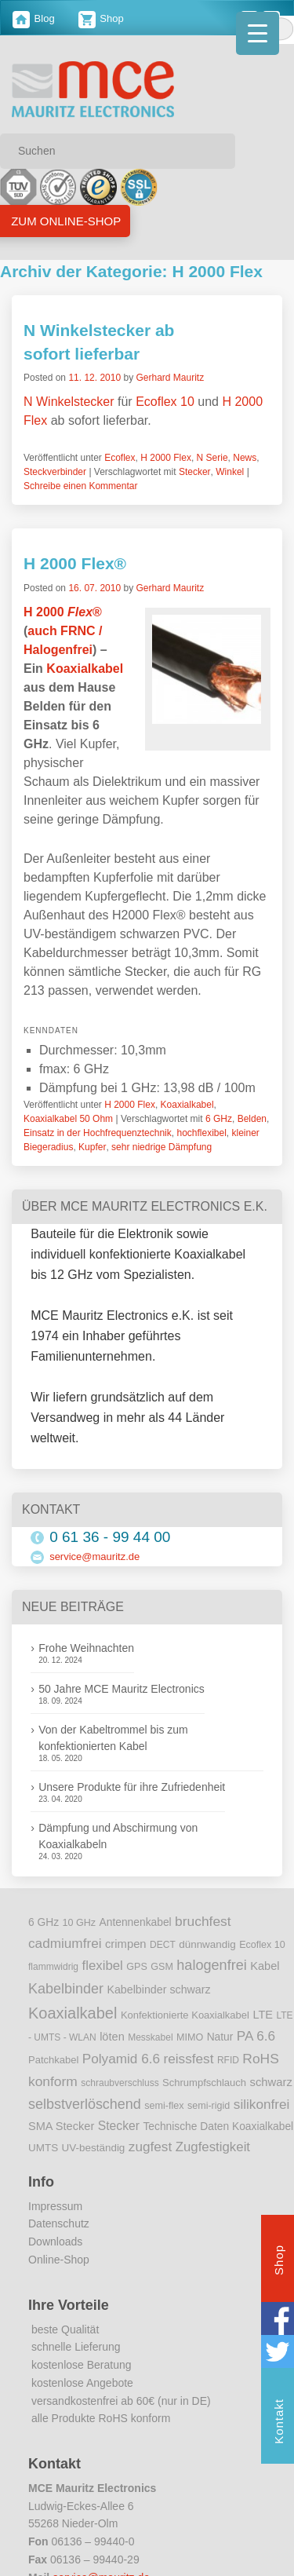 The height and width of the screenshot is (2576, 294). What do you see at coordinates (244, 457) in the screenshot?
I see `News` at bounding box center [244, 457].